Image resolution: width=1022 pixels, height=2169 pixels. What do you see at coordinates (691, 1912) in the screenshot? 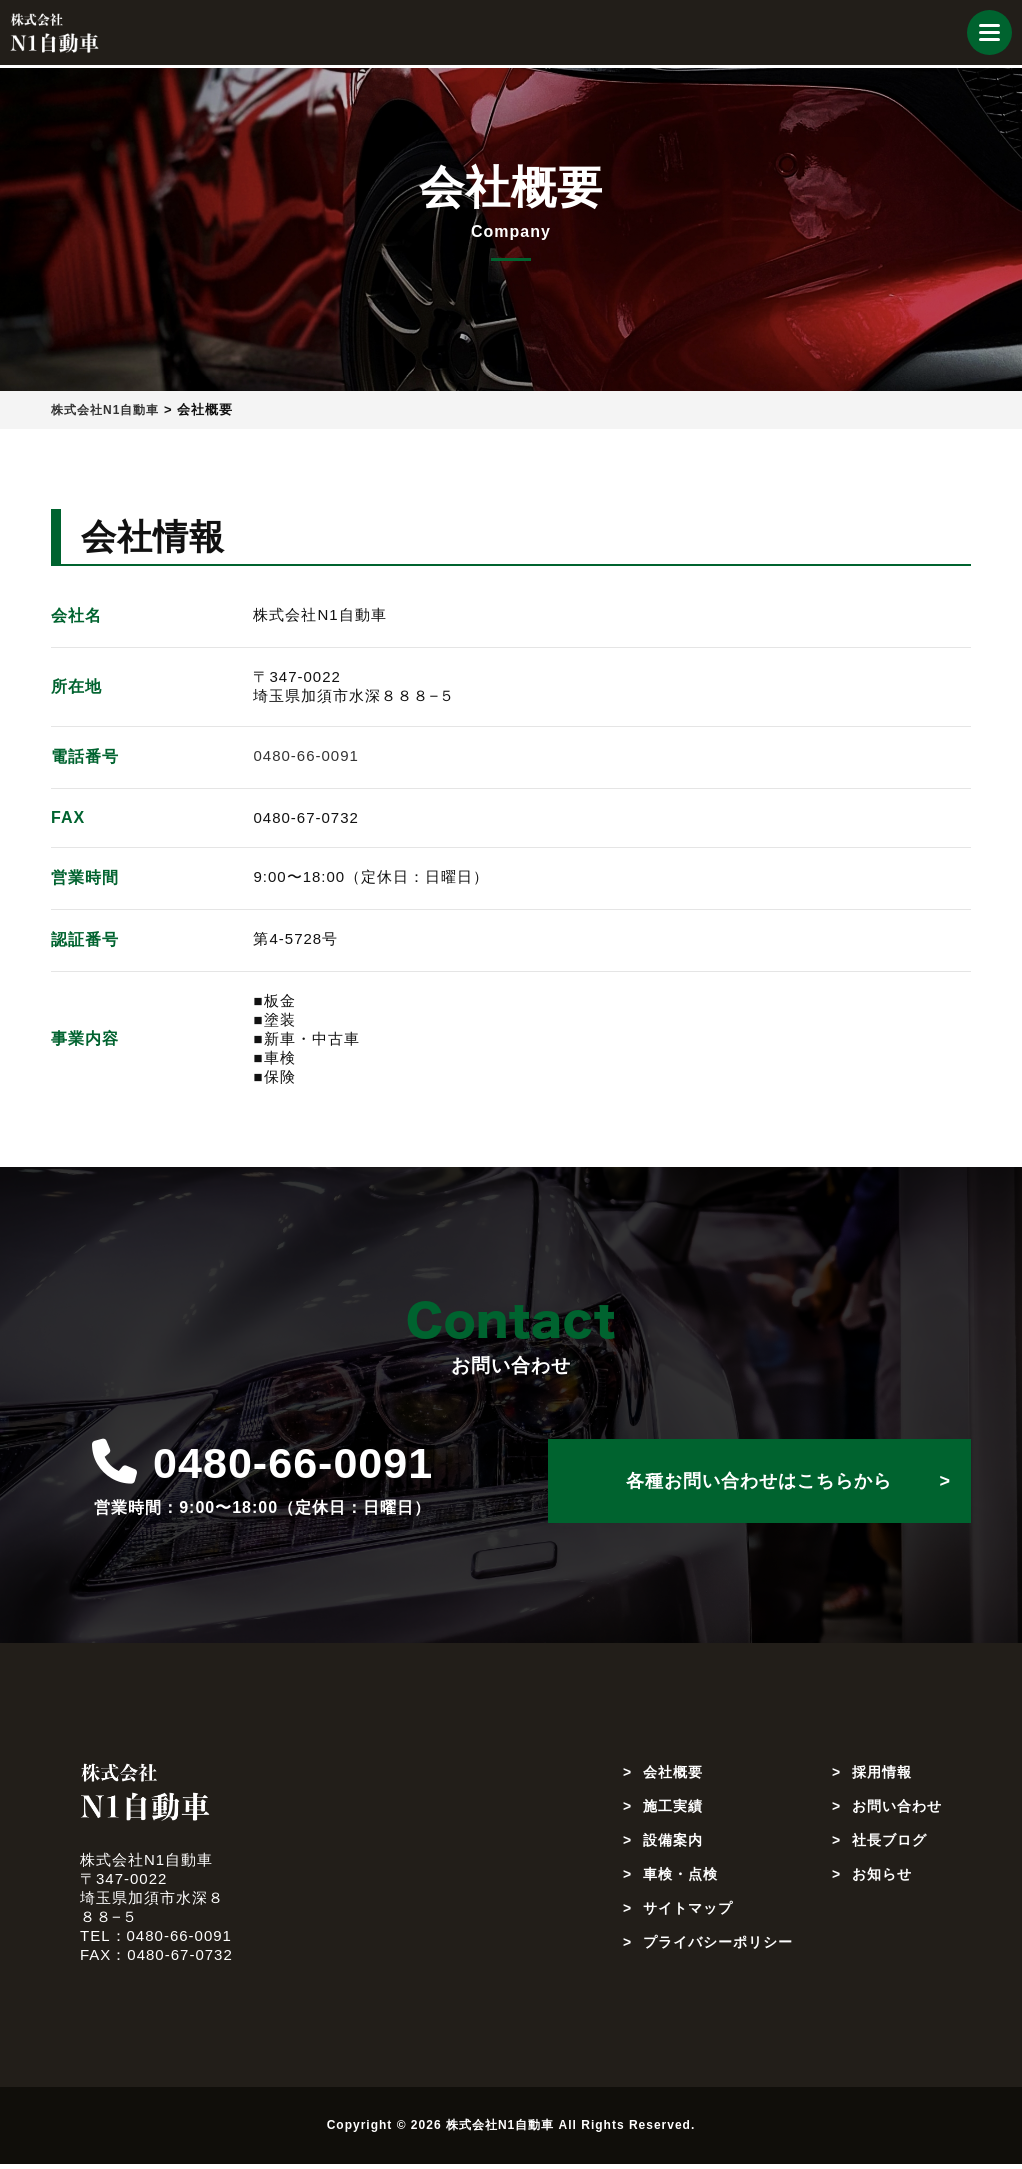
I see `サイトマップ` at bounding box center [691, 1912].